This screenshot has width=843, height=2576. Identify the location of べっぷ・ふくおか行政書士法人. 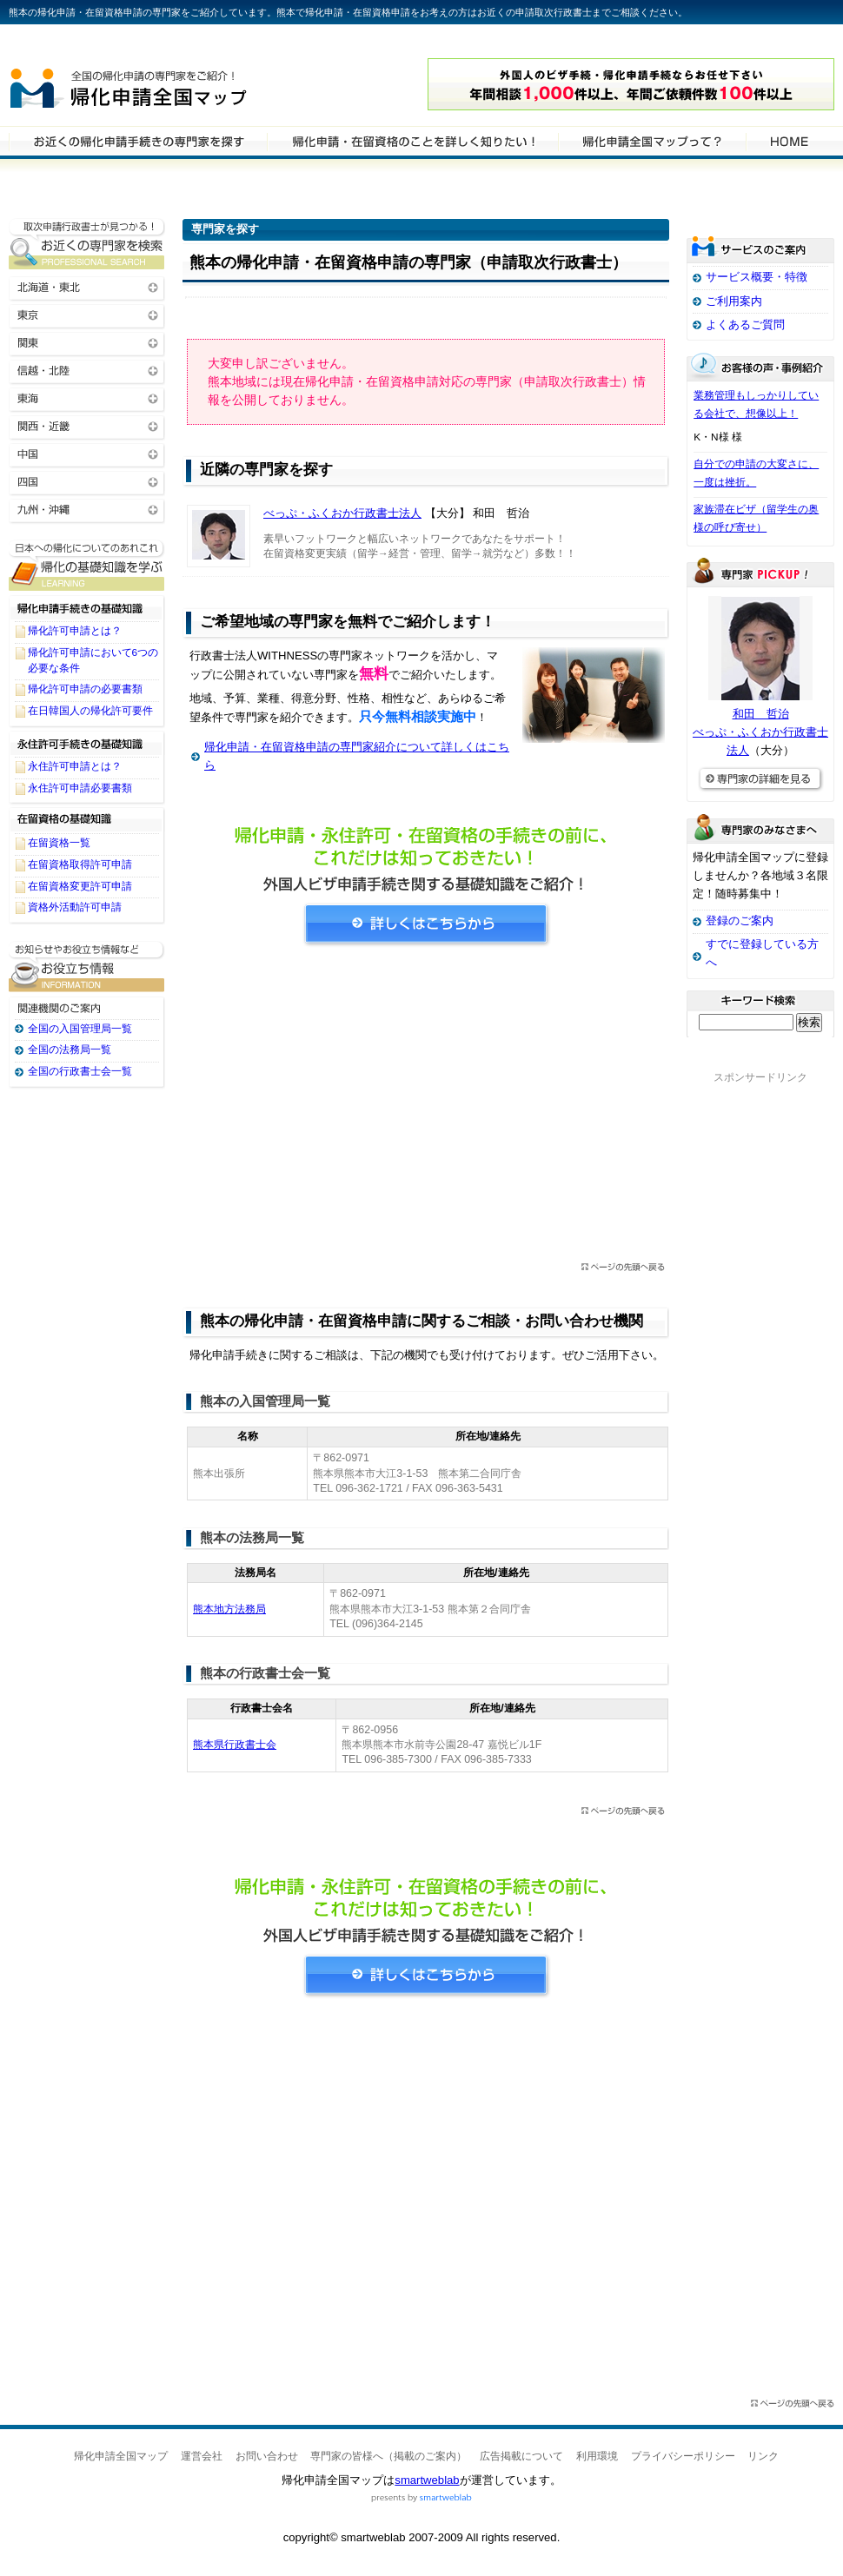
(342, 513).